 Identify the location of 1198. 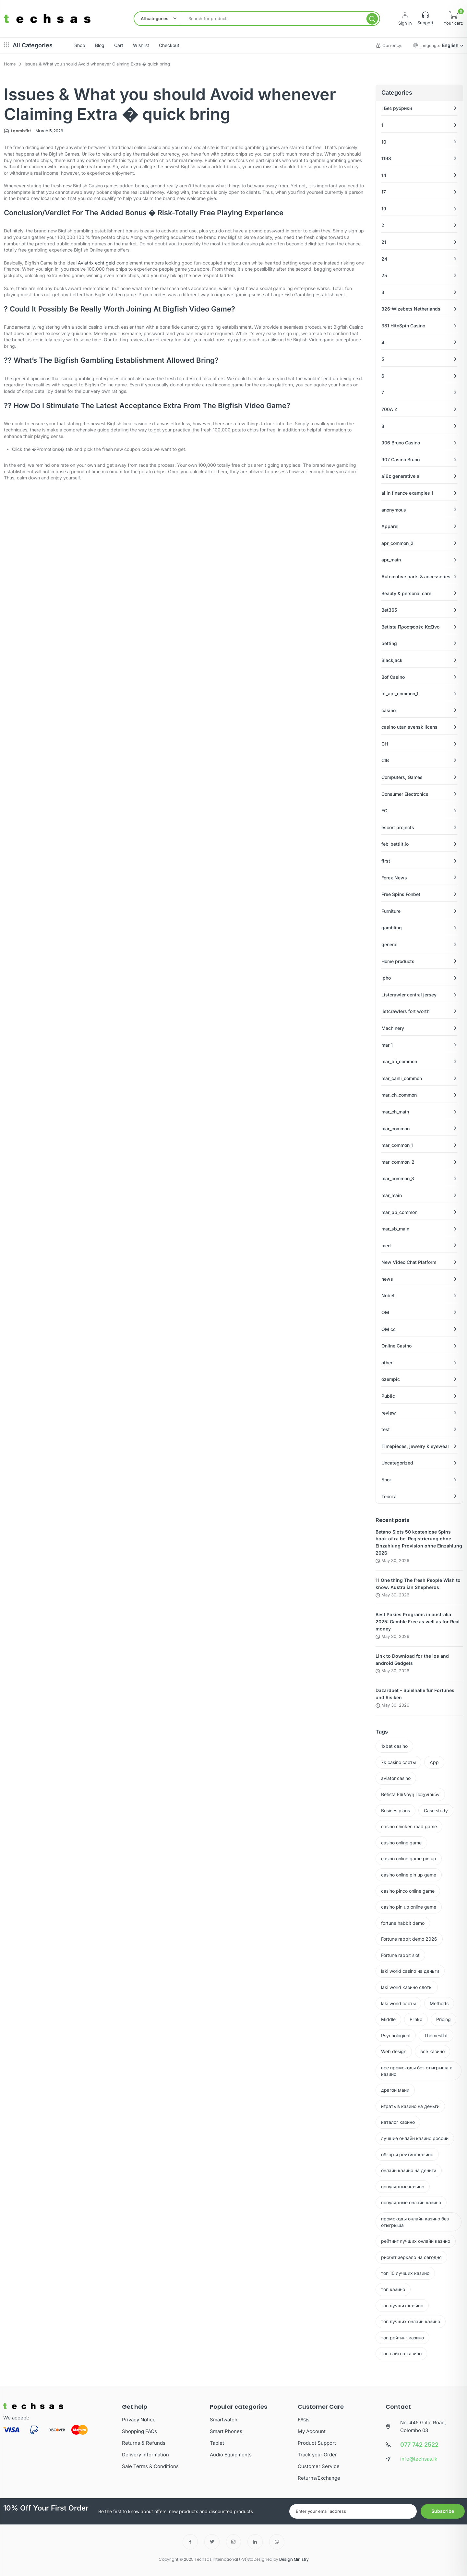
(386, 158).